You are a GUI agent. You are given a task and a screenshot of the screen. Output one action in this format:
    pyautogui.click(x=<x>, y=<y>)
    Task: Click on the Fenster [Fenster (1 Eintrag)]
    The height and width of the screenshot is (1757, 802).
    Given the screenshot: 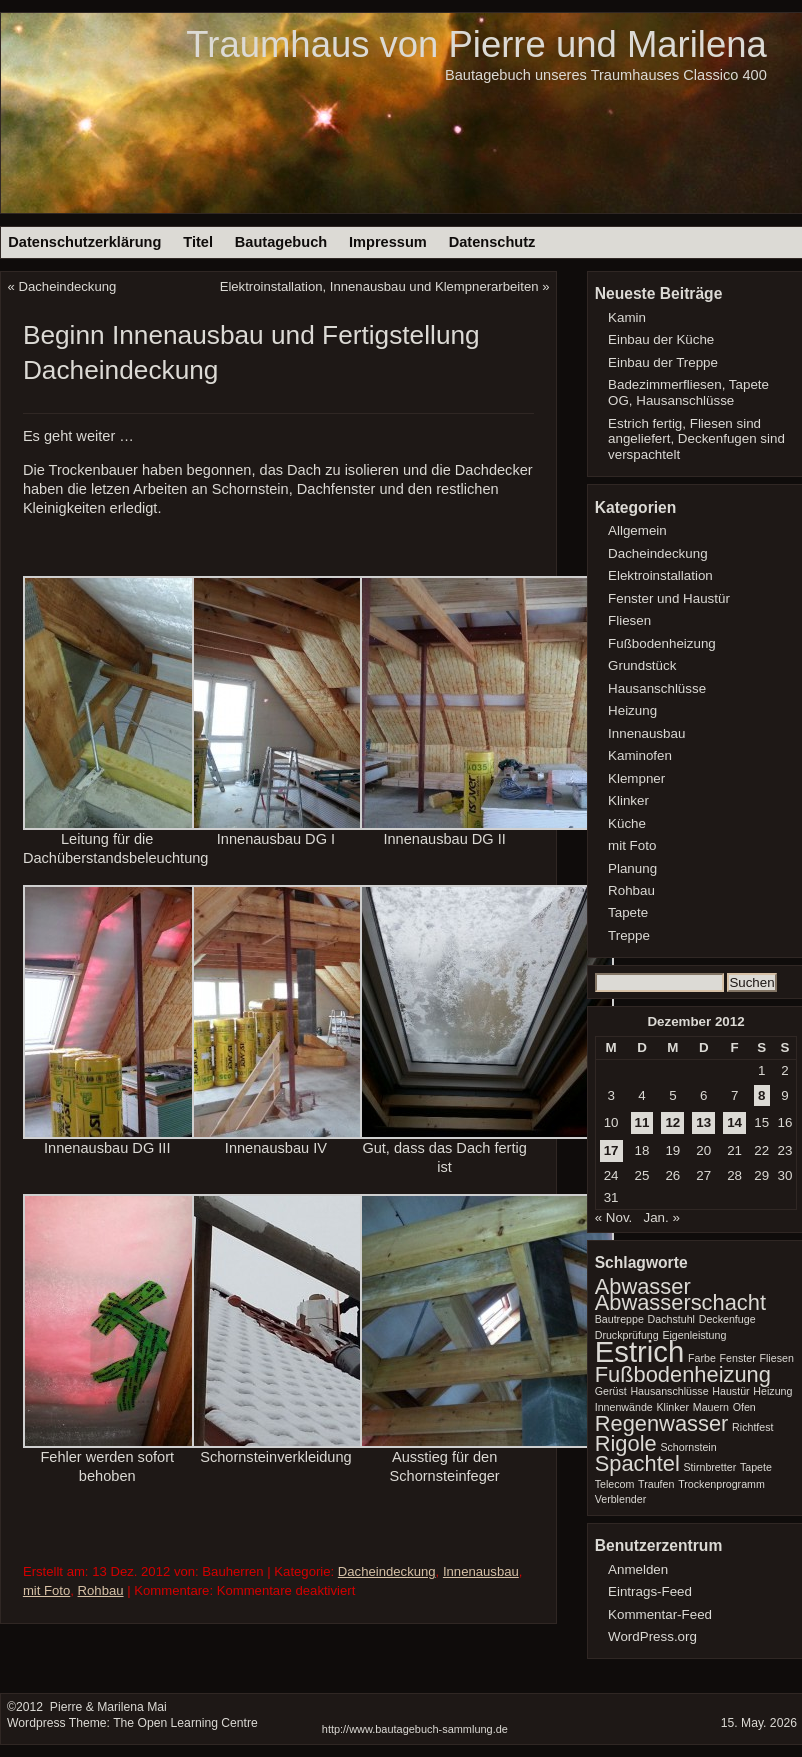 What is the action you would take?
    pyautogui.click(x=738, y=1358)
    